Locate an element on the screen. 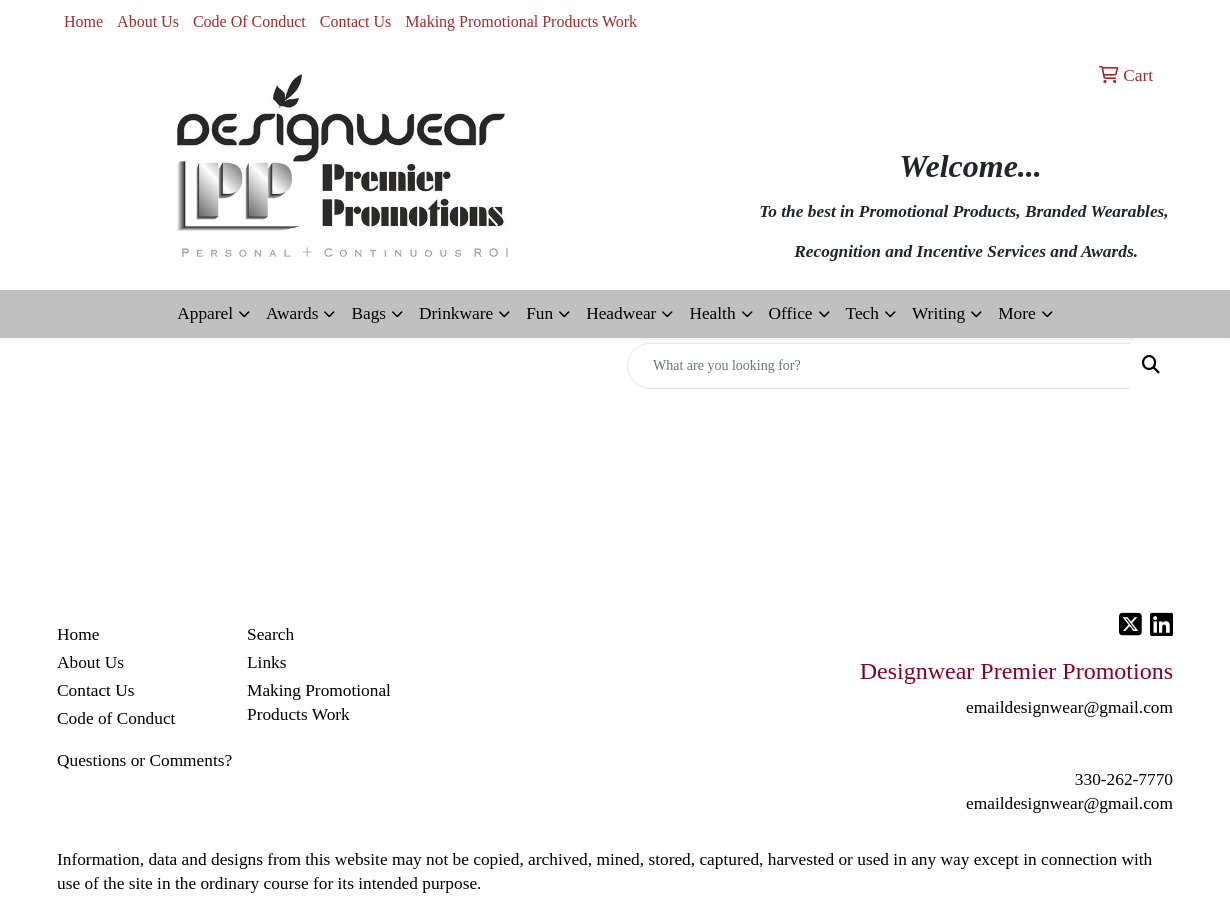 The image size is (1230, 912). Links is located at coordinates (266, 662).